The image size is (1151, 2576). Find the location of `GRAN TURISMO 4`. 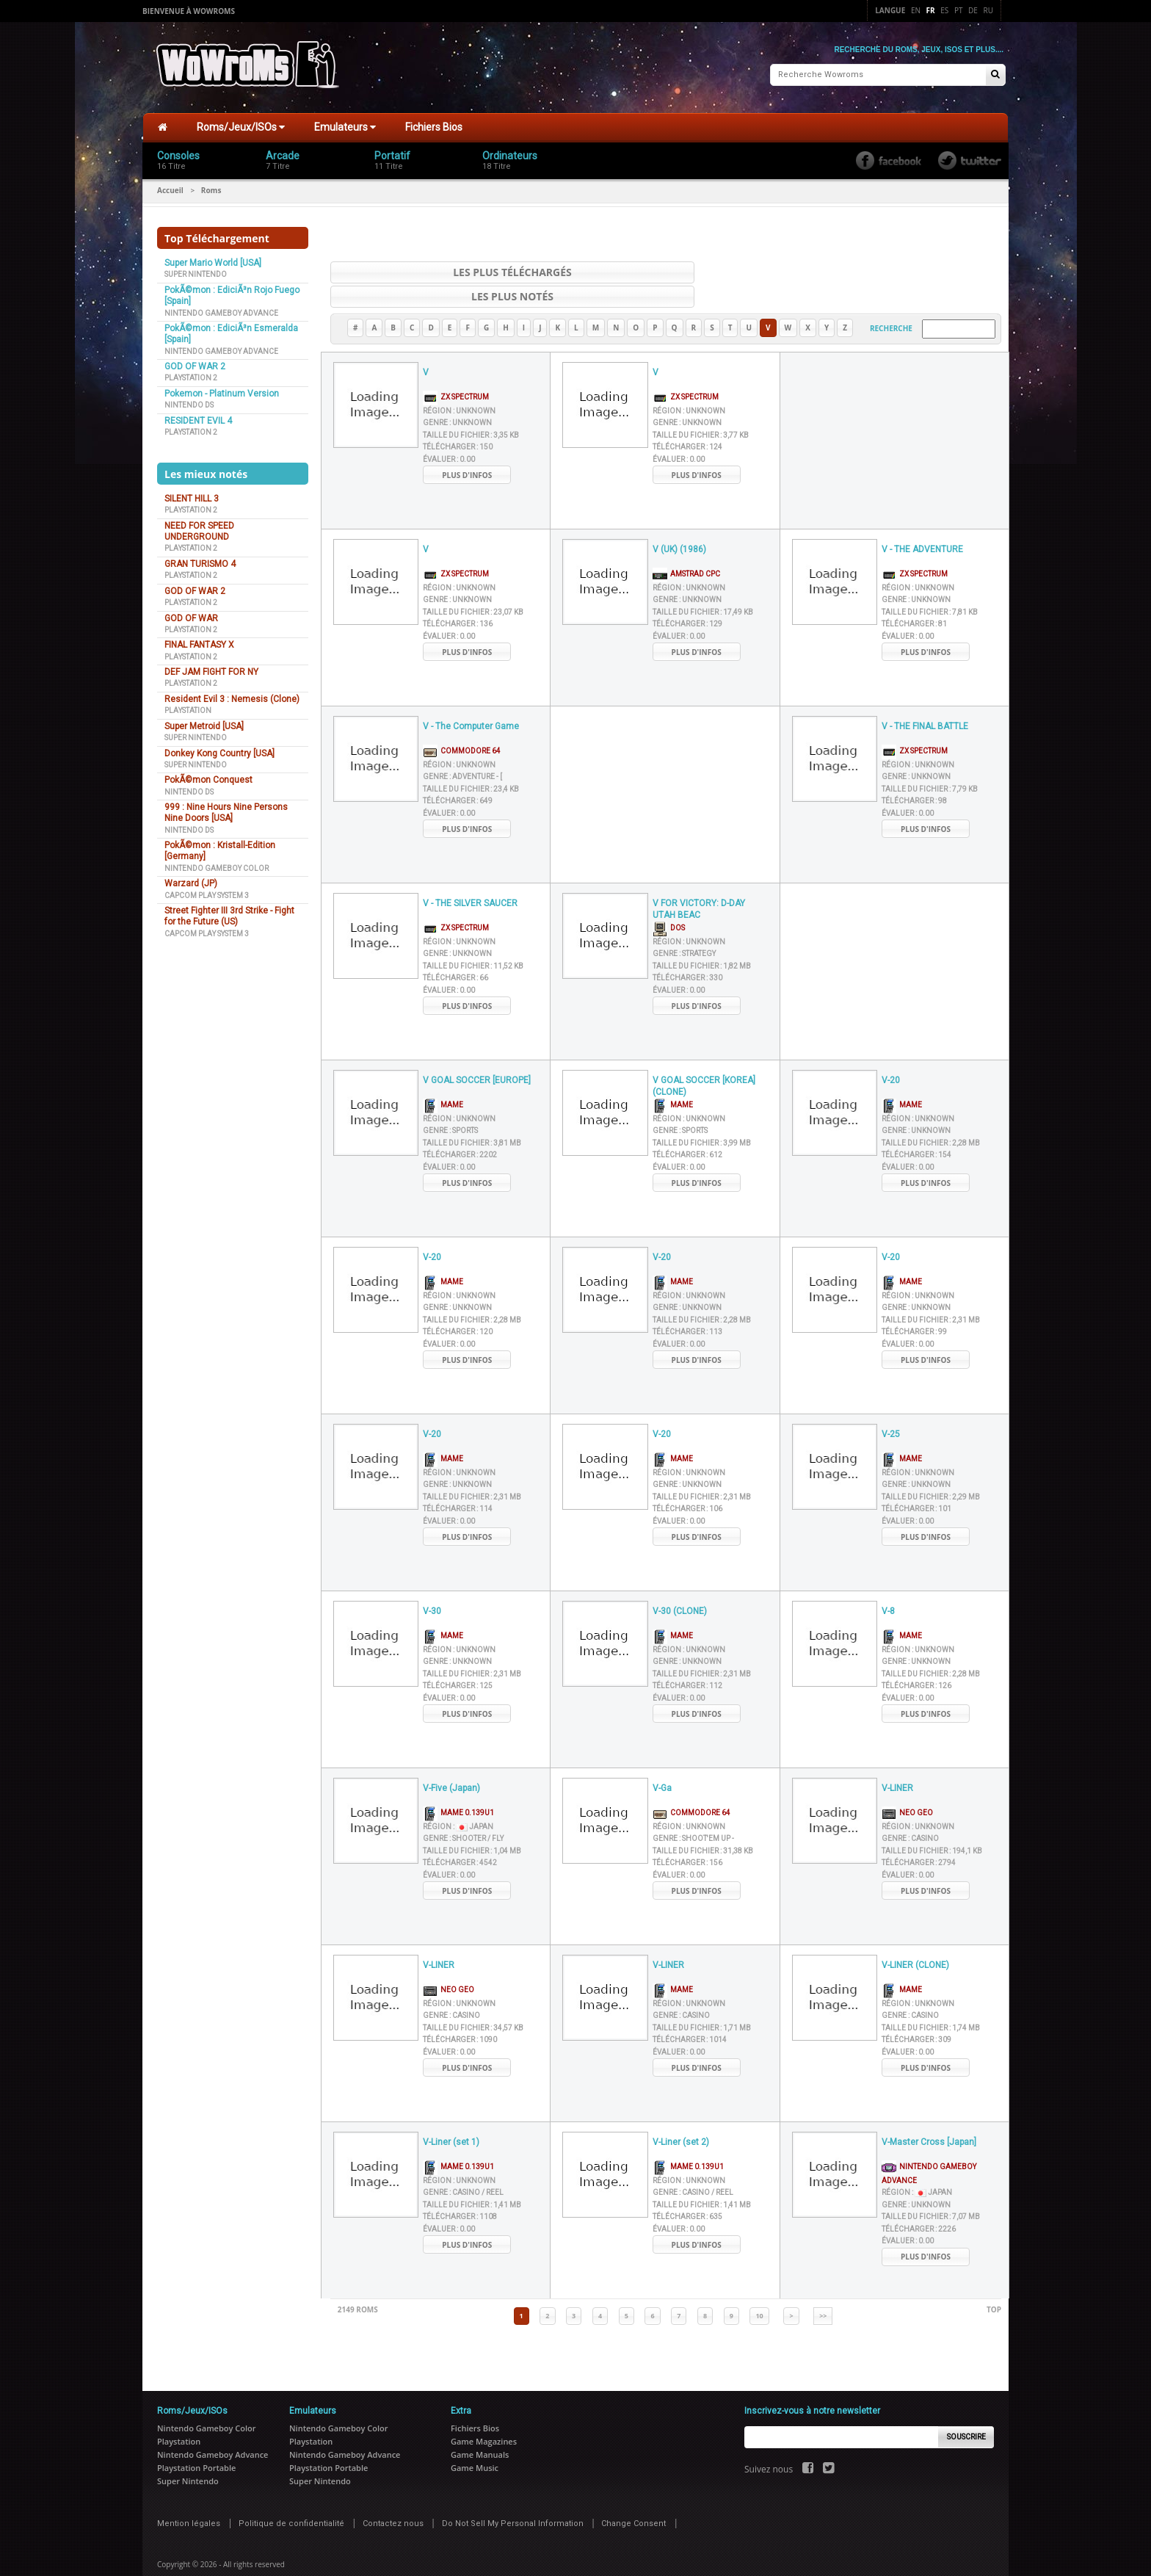

GRAN TURISMO 4 is located at coordinates (200, 562).